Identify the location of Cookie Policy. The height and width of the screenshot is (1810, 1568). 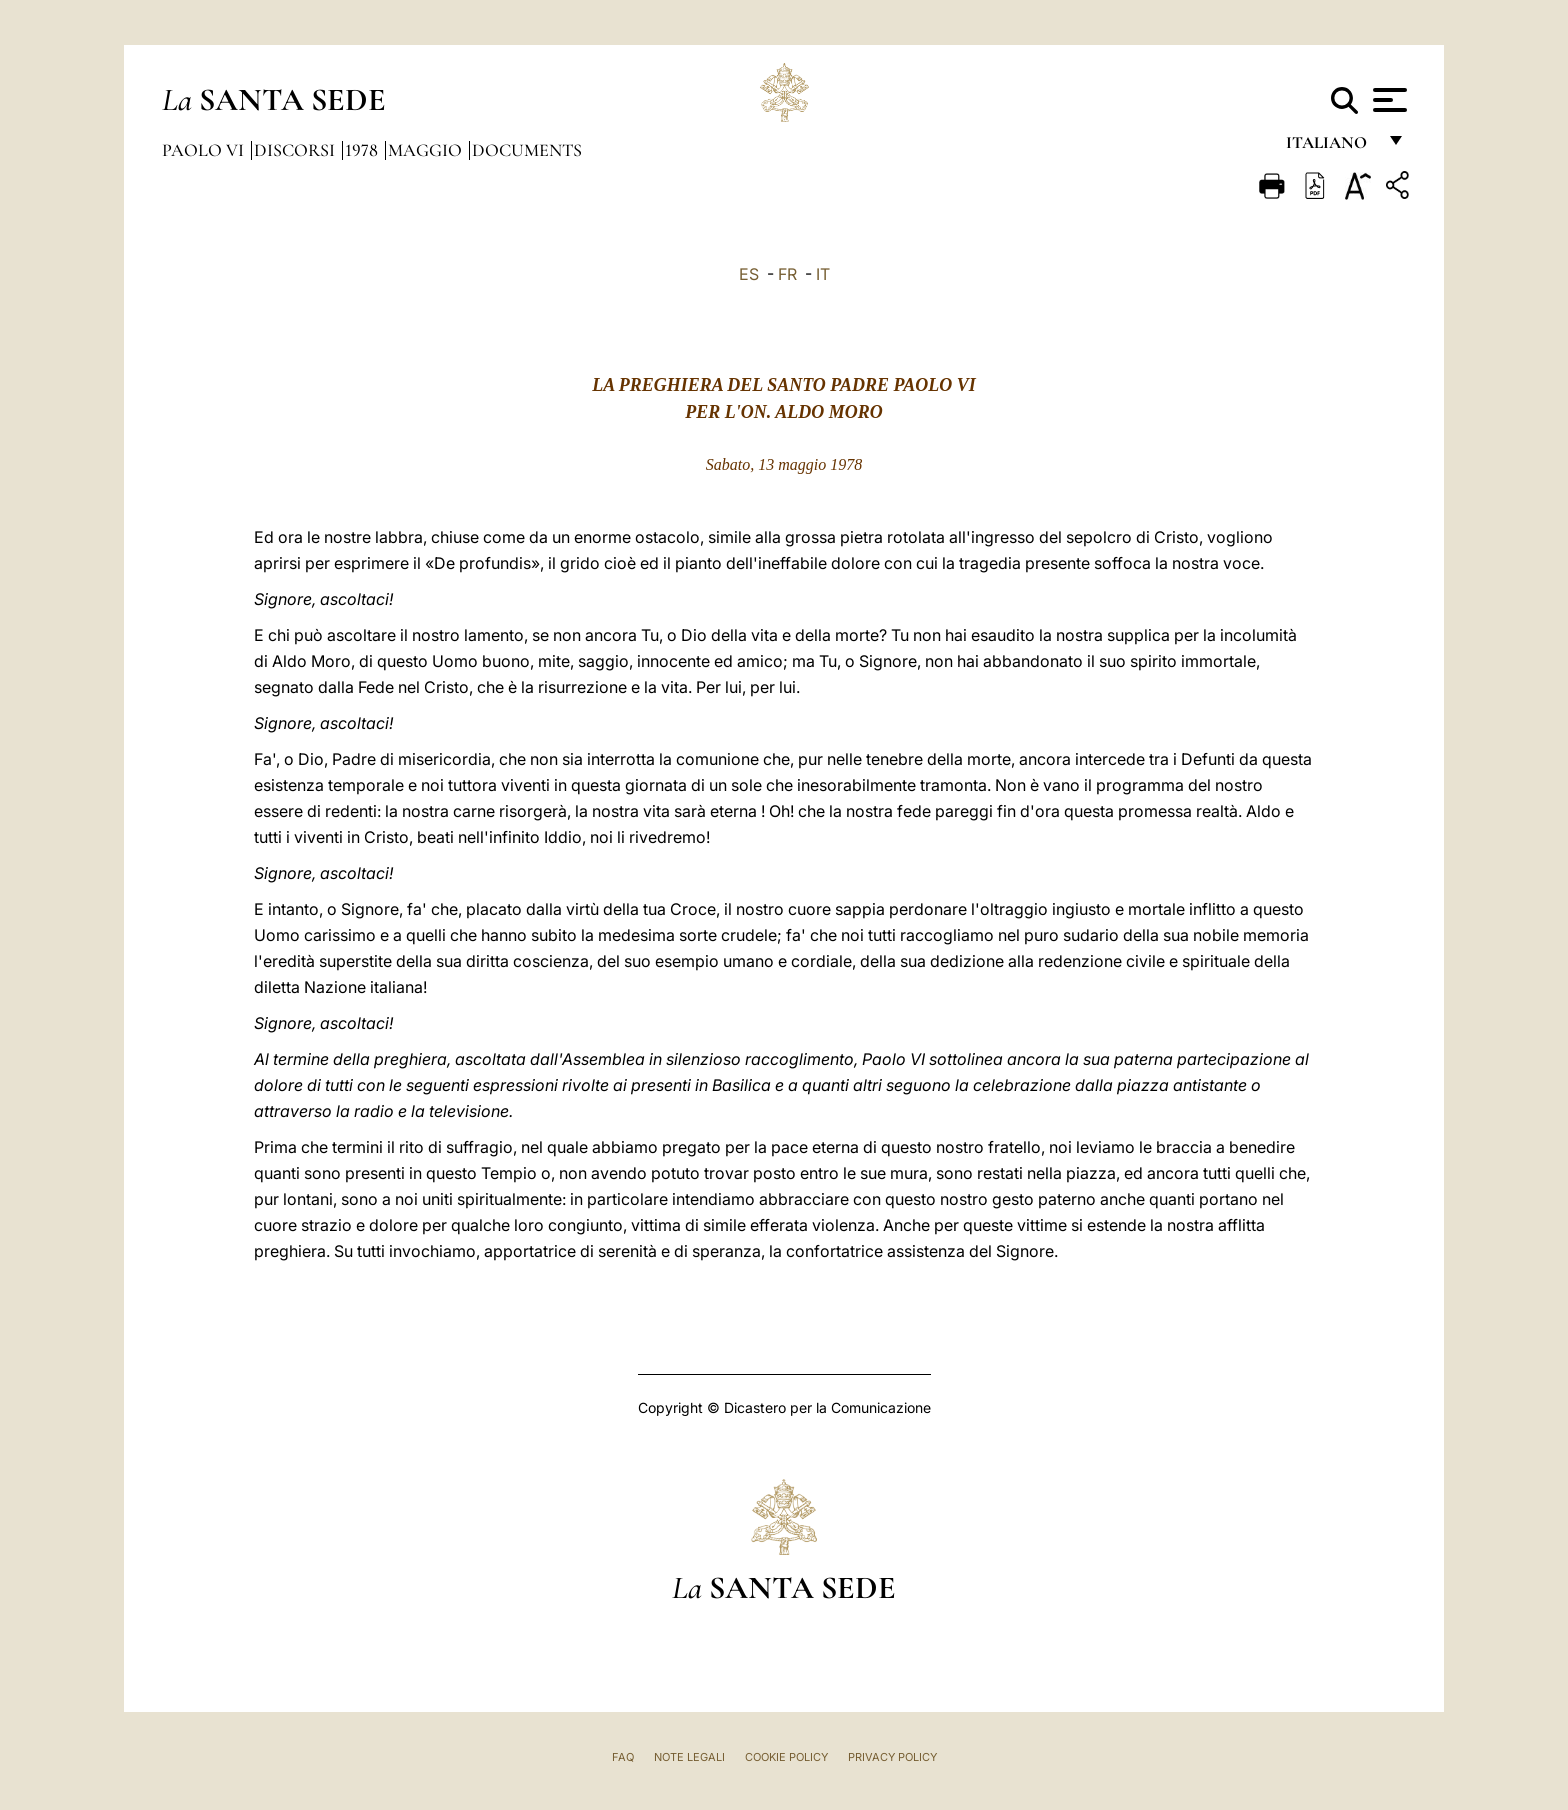
(786, 1757).